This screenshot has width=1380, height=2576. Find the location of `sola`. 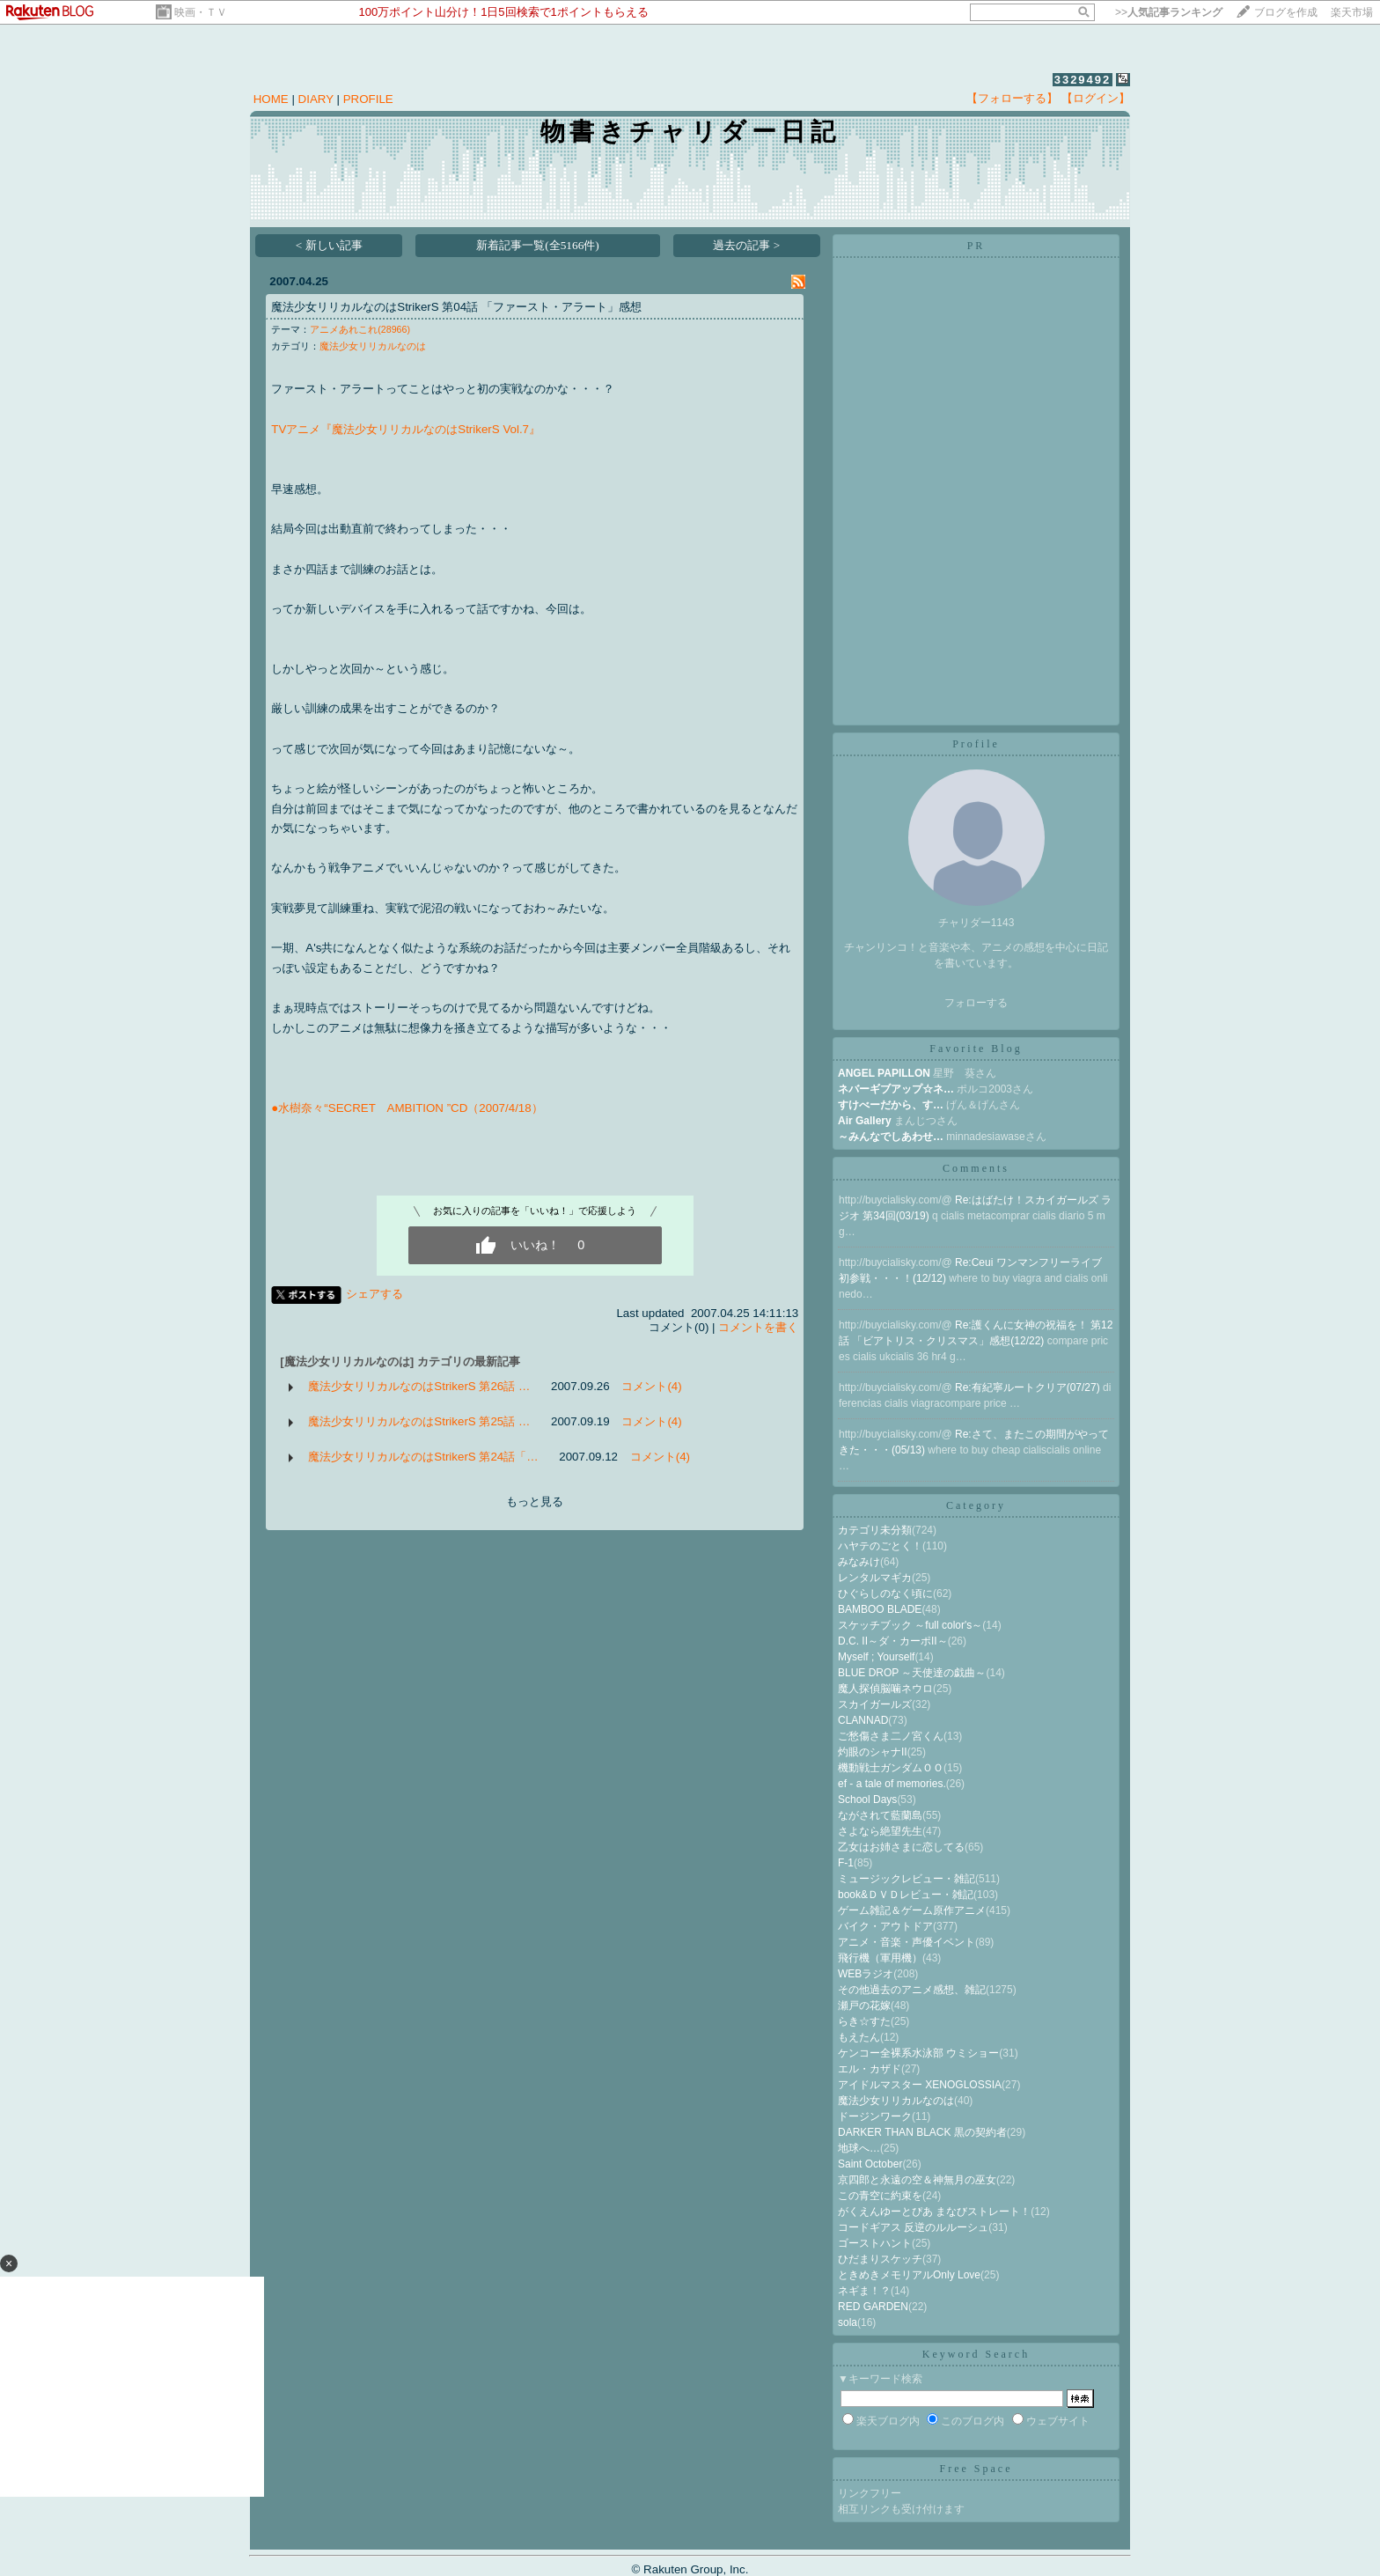

sola is located at coordinates (847, 2322).